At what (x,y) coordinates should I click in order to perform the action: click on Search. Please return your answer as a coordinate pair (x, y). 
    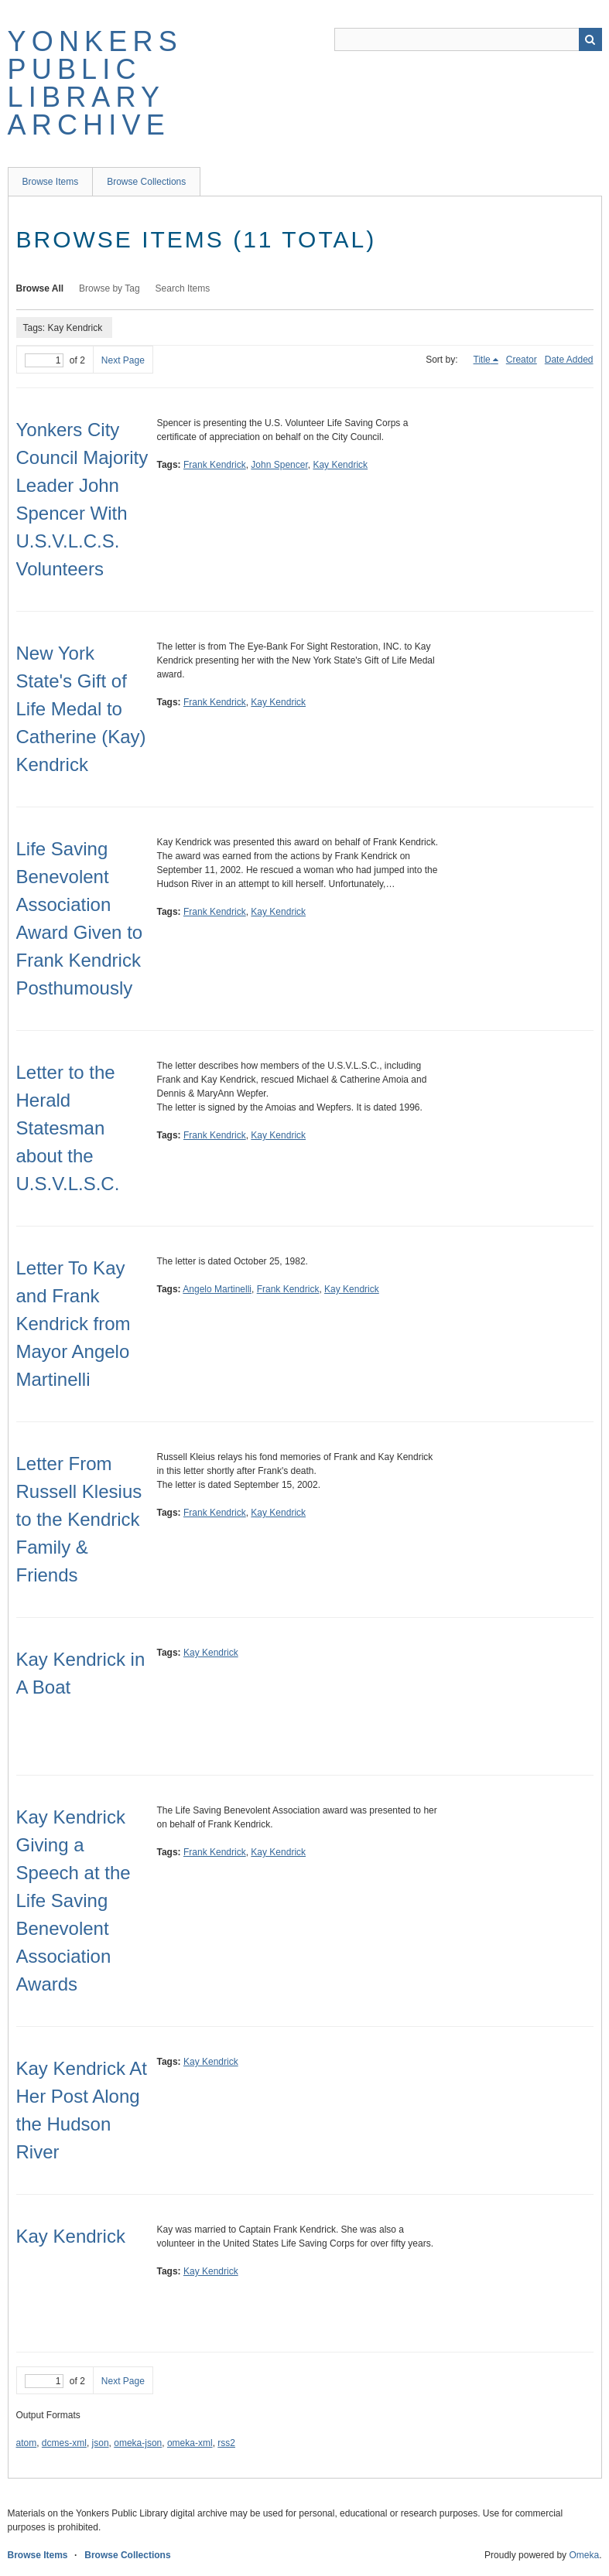
    Looking at the image, I should click on (590, 39).